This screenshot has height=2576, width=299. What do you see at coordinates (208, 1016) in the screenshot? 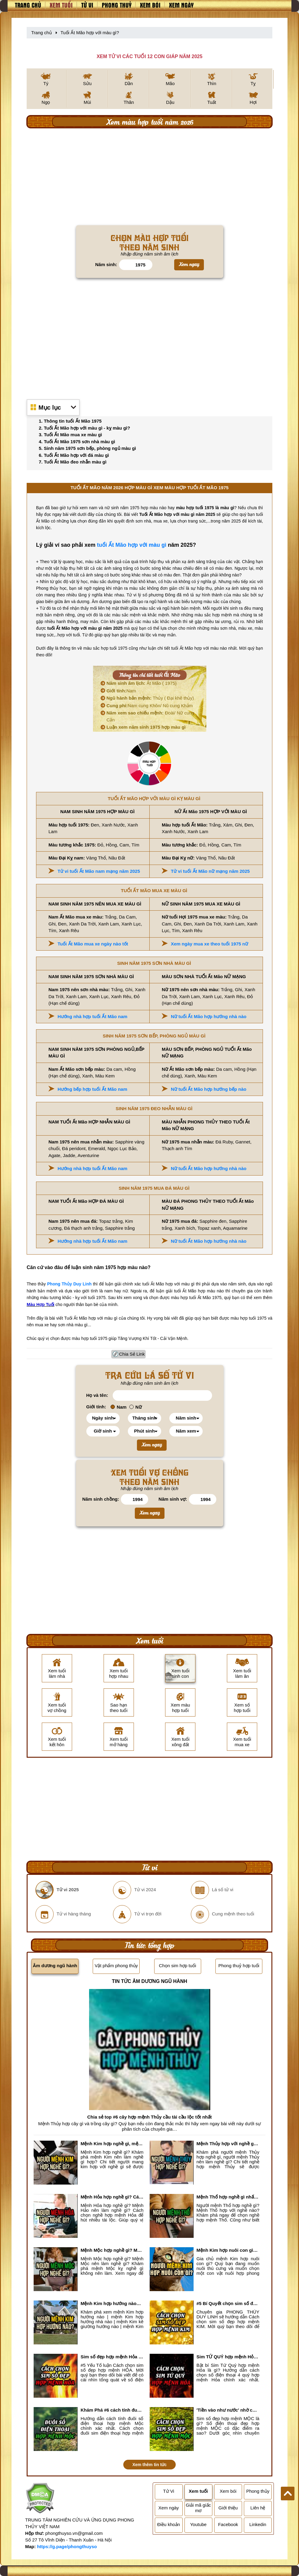
I see `Nữ tuổi Ất Mão hợp hướng nhà nào` at bounding box center [208, 1016].